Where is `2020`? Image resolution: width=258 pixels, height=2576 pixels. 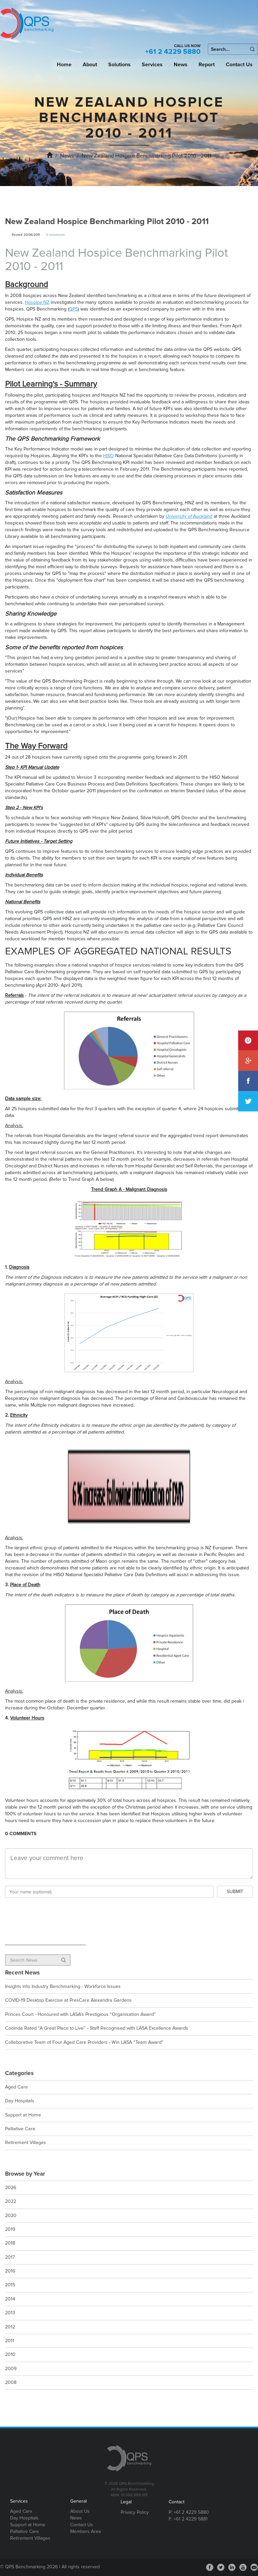
2020 is located at coordinates (10, 2215).